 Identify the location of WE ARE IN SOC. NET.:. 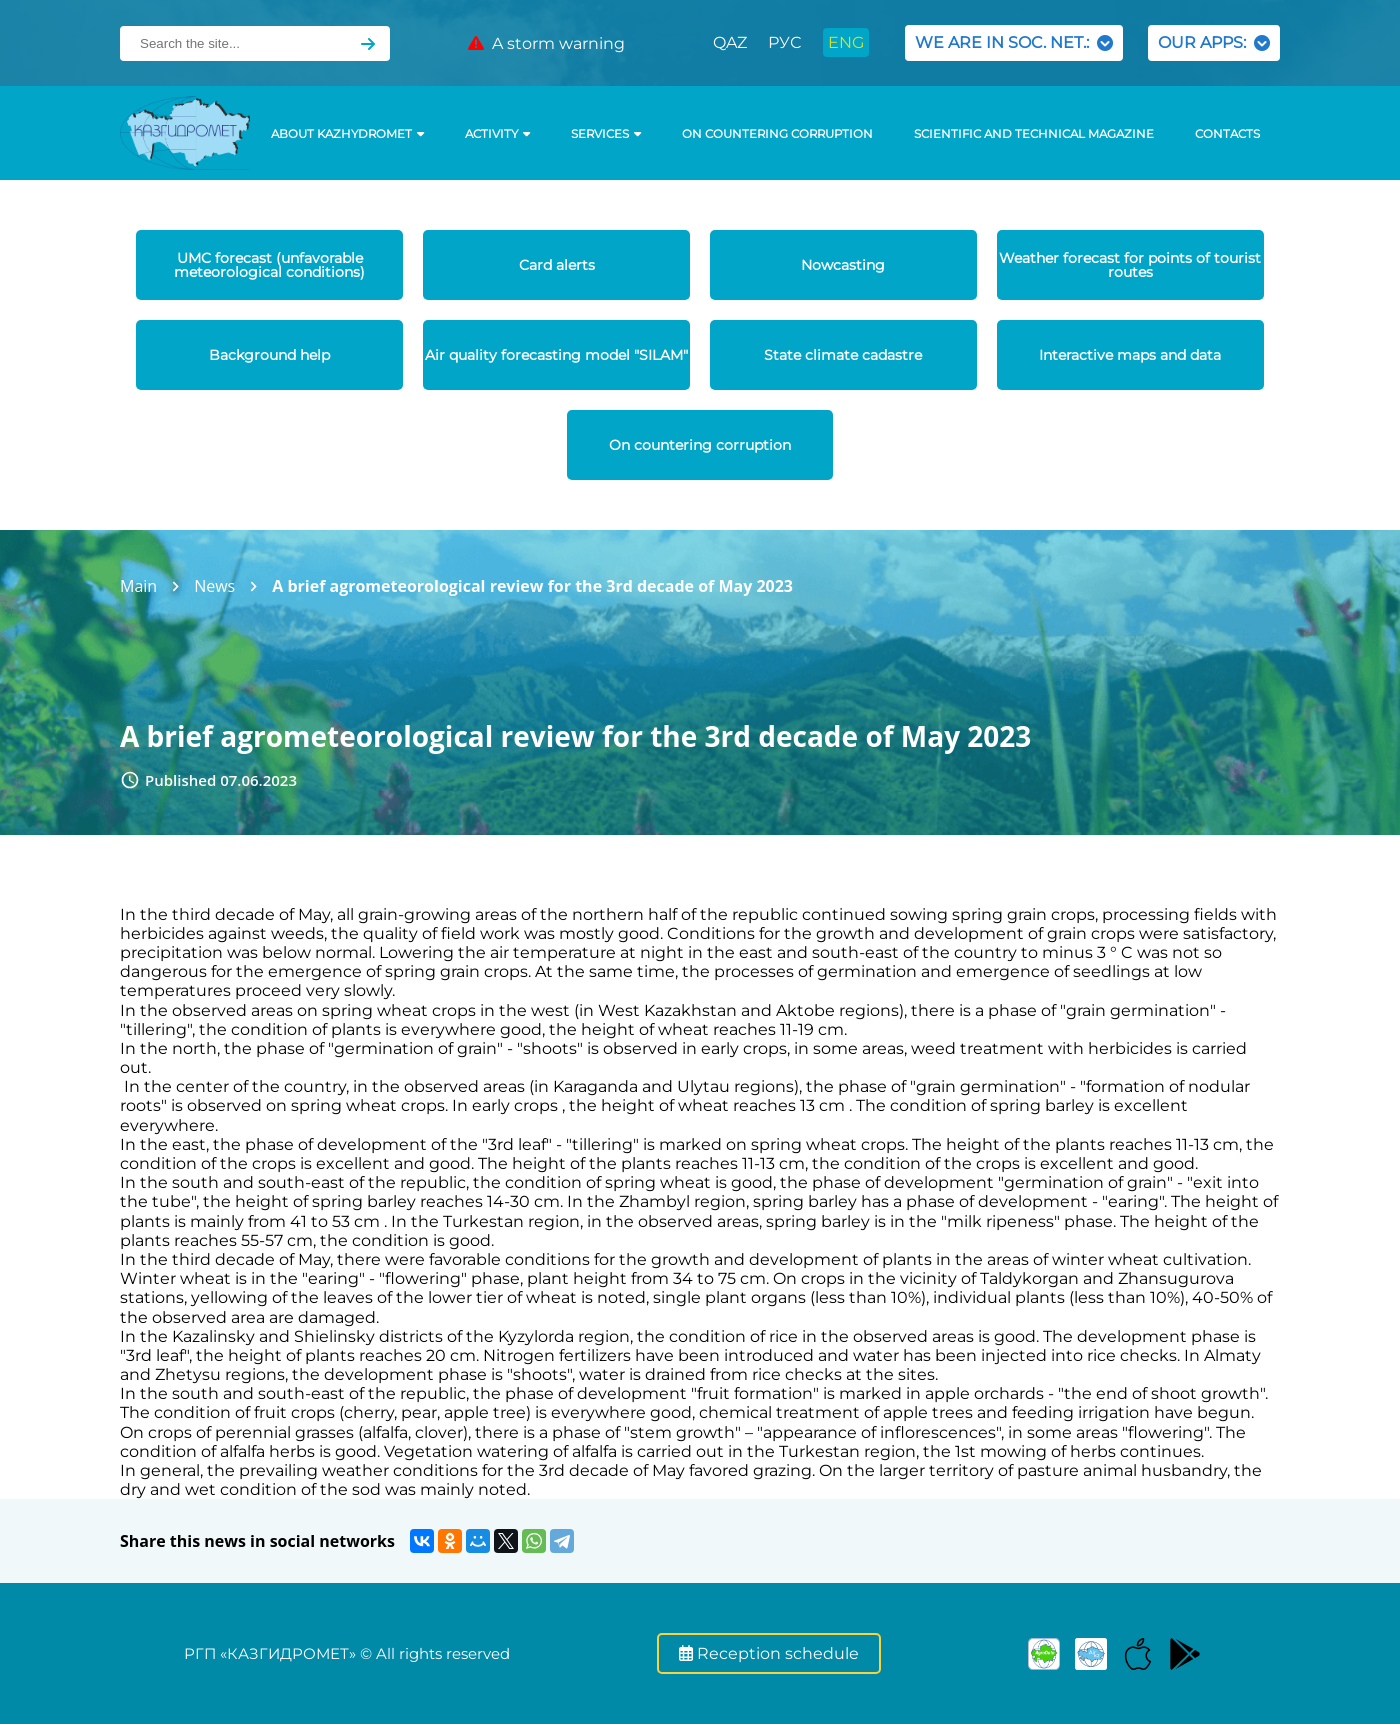
(1014, 42).